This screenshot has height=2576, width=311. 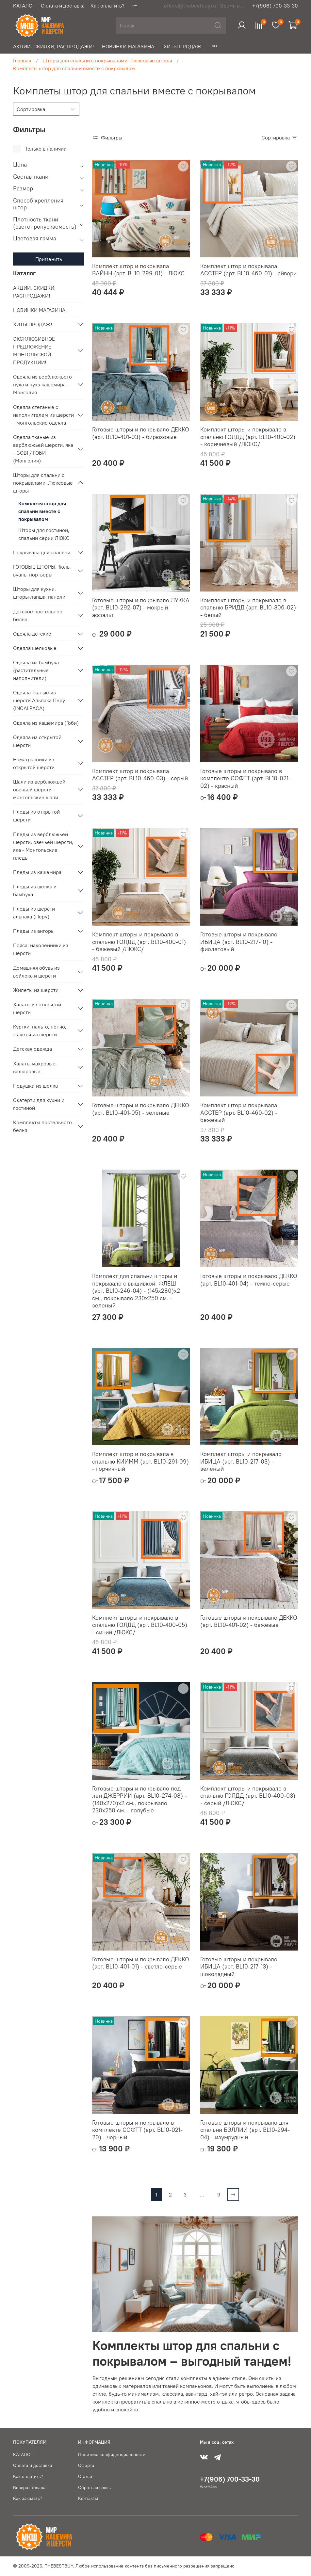 I want to click on Шторы для спальни с покрывалами. Люксовые шторы, so click(x=107, y=60).